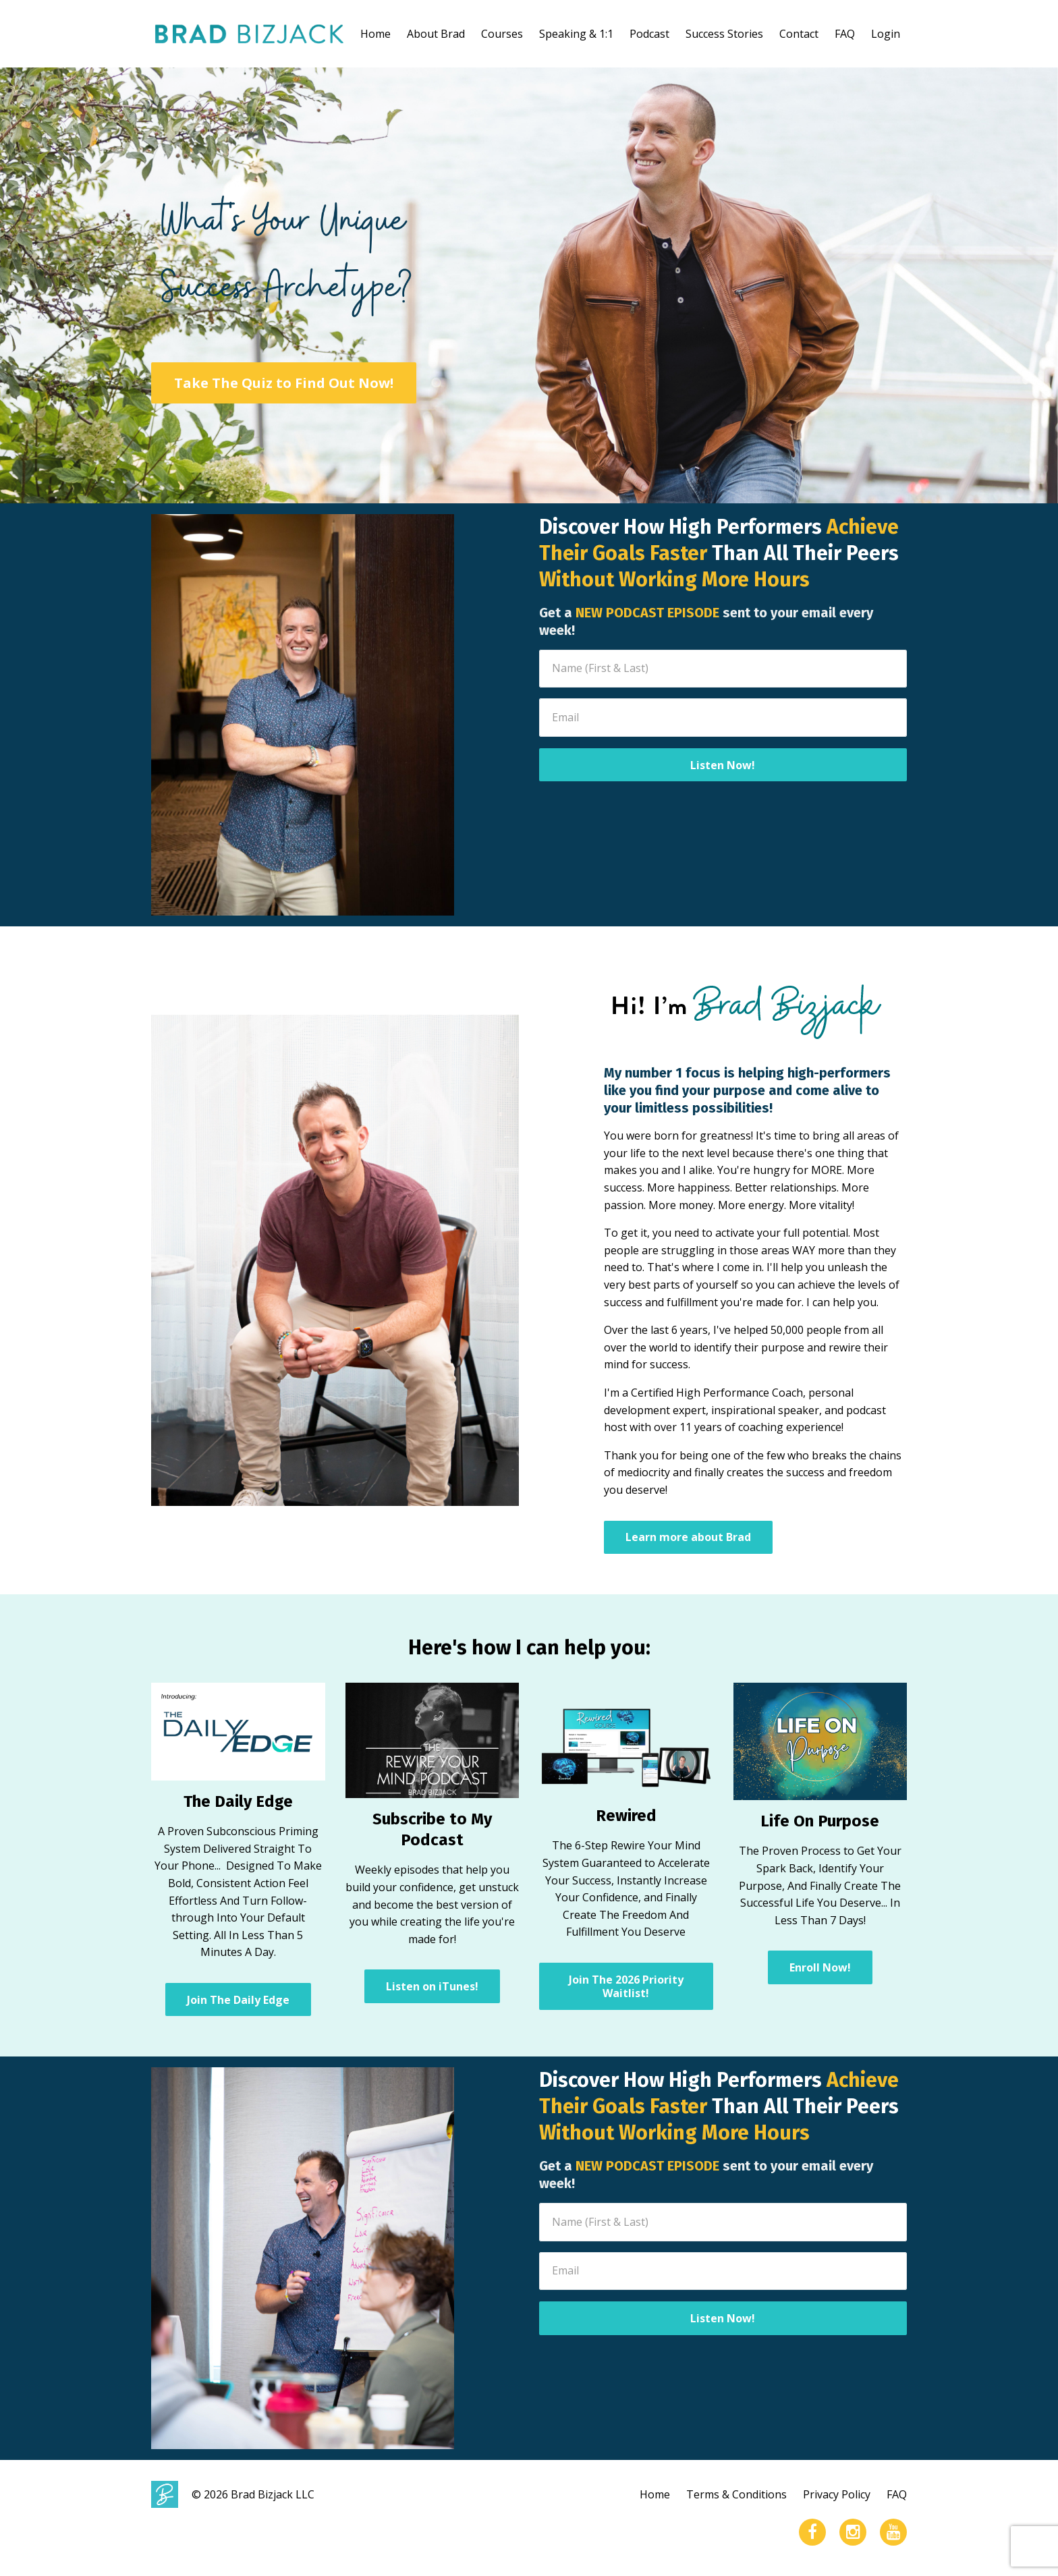  I want to click on Success Stories, so click(724, 33).